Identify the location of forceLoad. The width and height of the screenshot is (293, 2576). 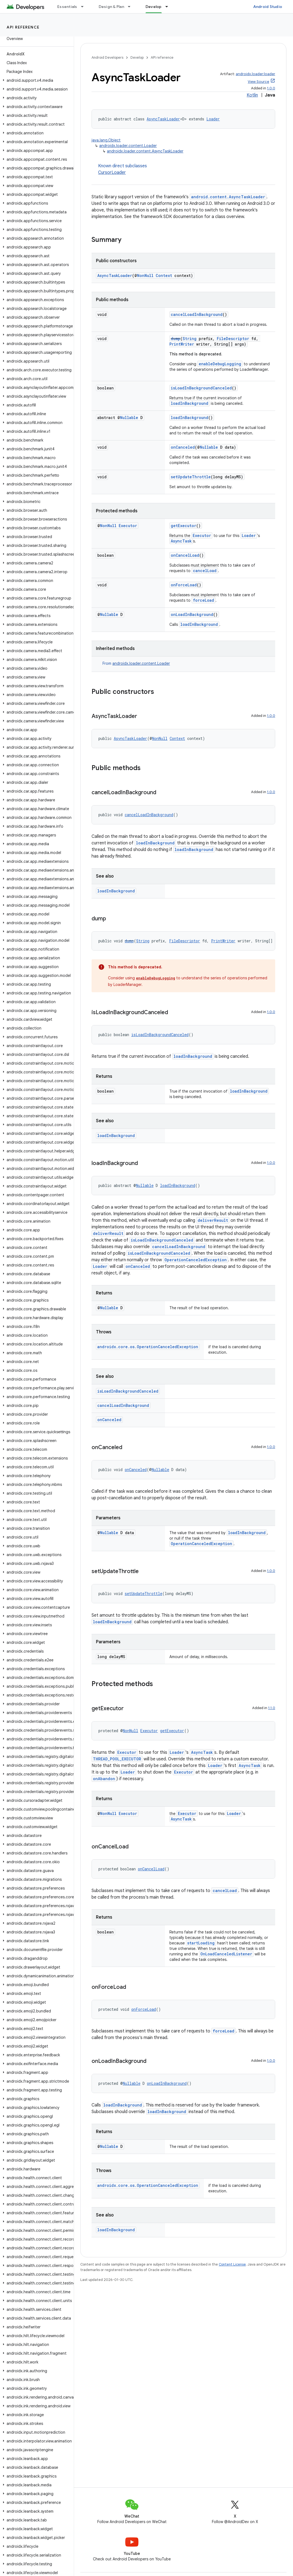
(203, 600).